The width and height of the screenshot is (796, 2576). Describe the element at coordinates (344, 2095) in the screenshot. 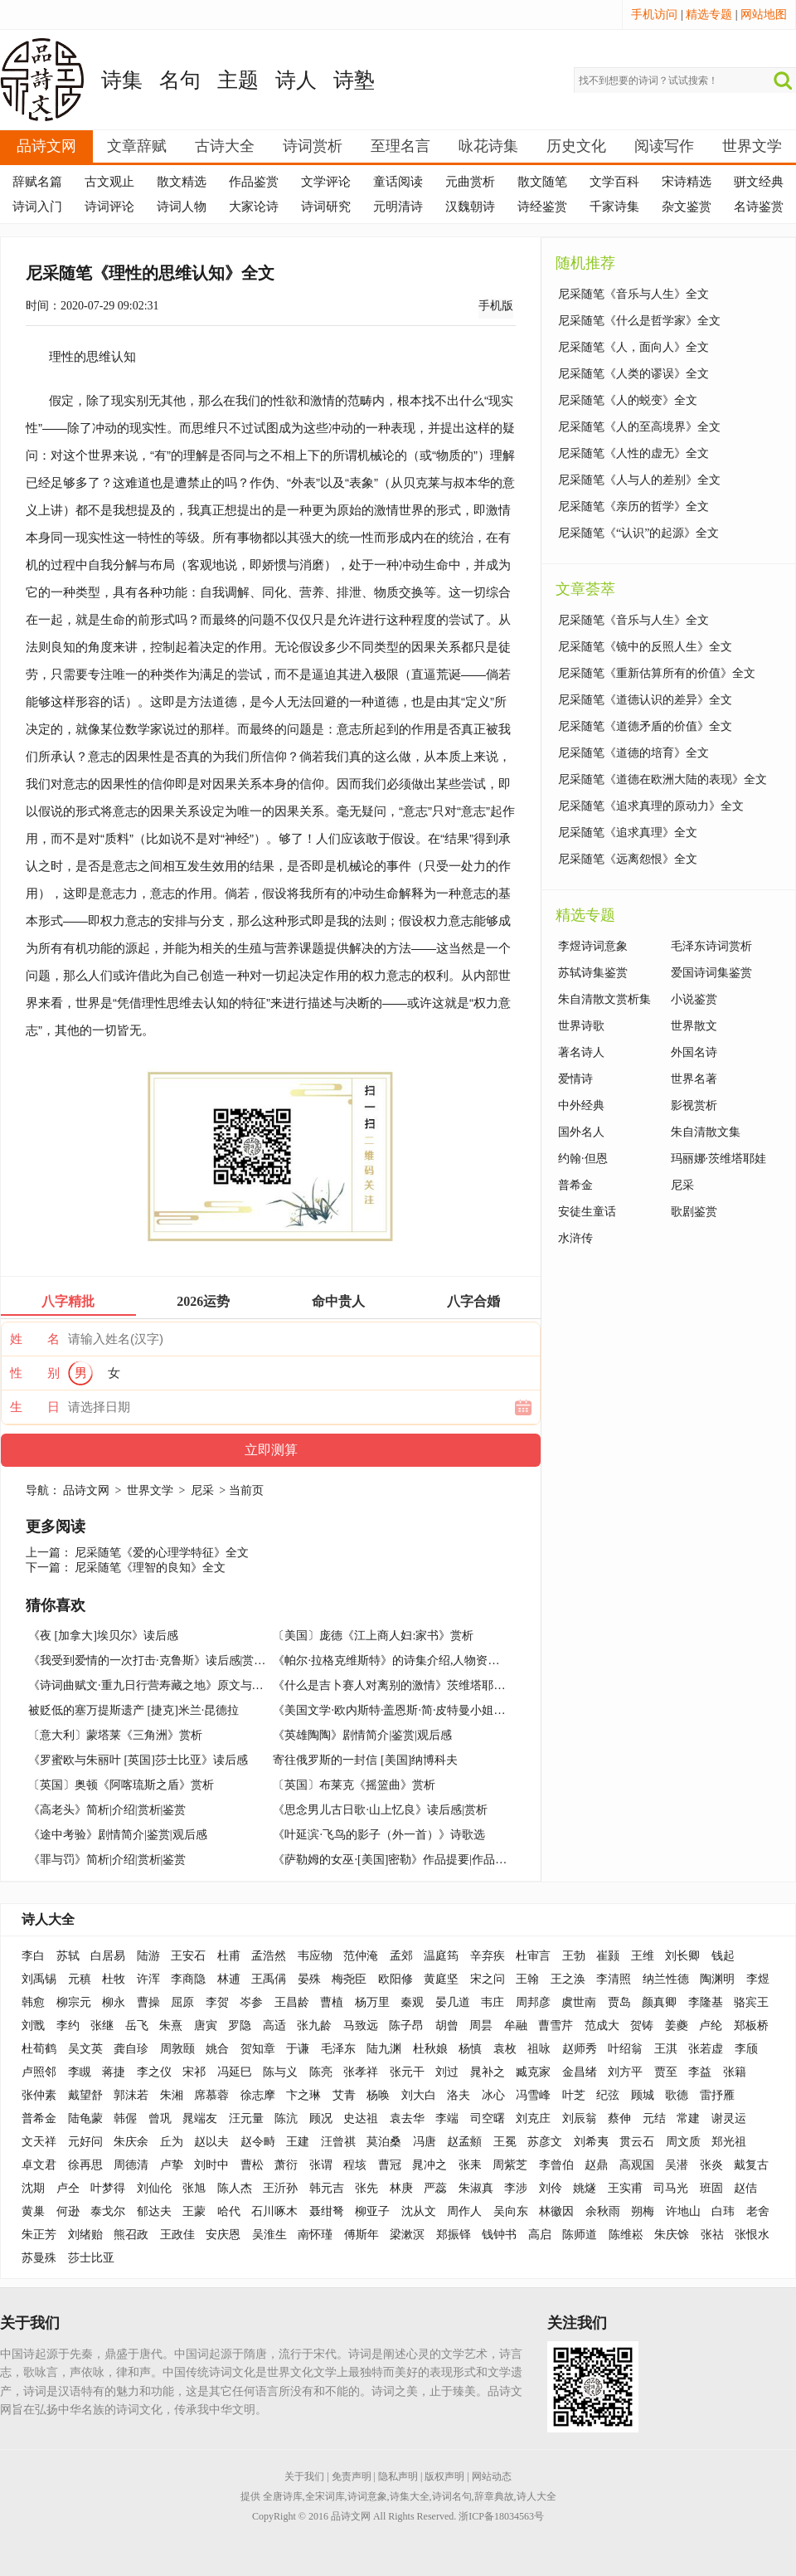

I see `艾青` at that location.